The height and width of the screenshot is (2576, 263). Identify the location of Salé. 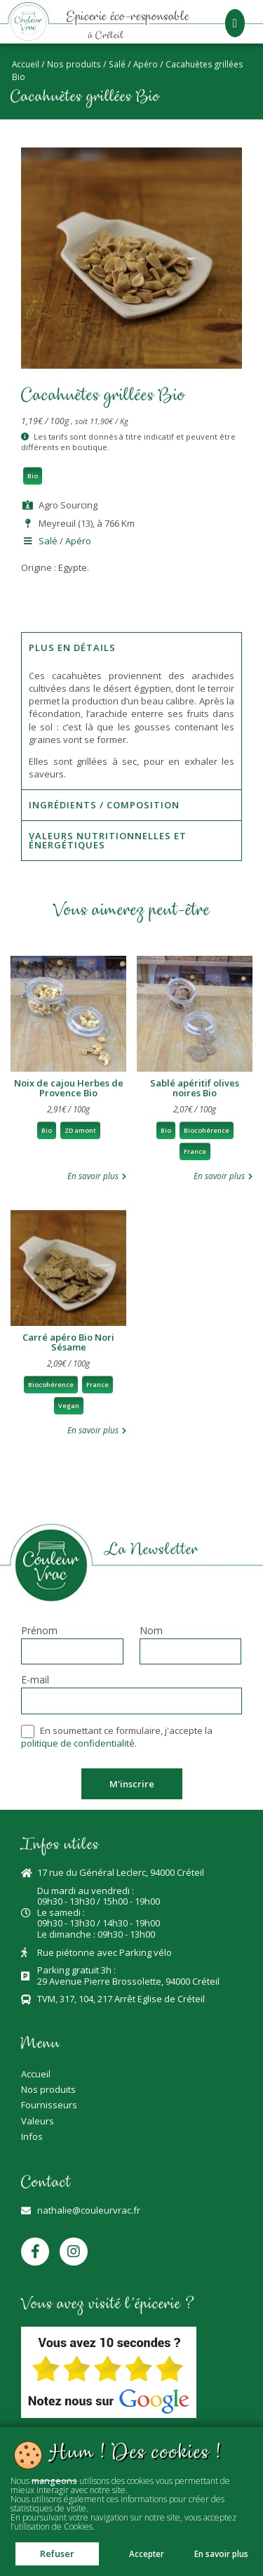
(117, 64).